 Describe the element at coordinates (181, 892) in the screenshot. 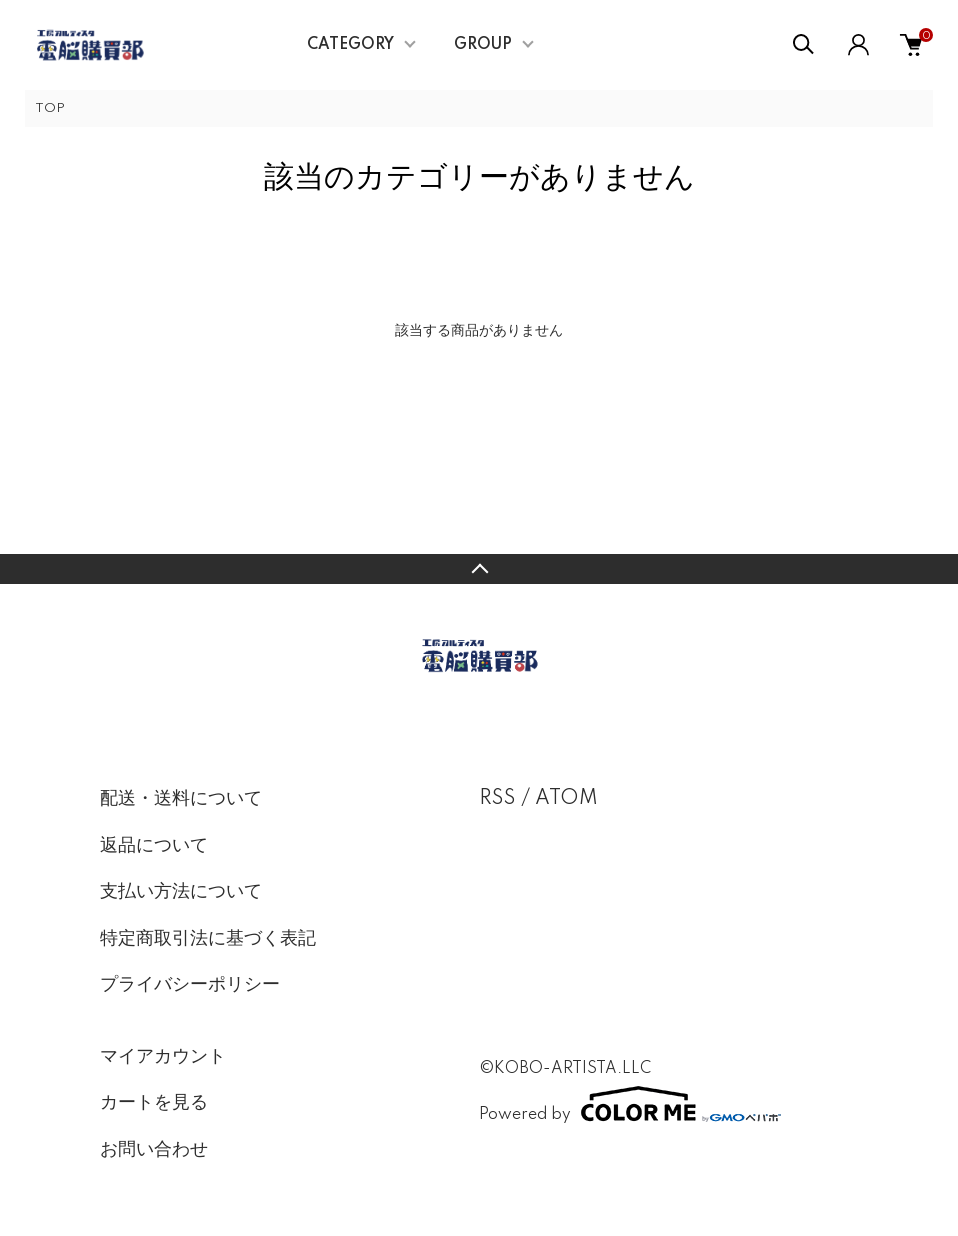

I see `支払い方法について` at that location.